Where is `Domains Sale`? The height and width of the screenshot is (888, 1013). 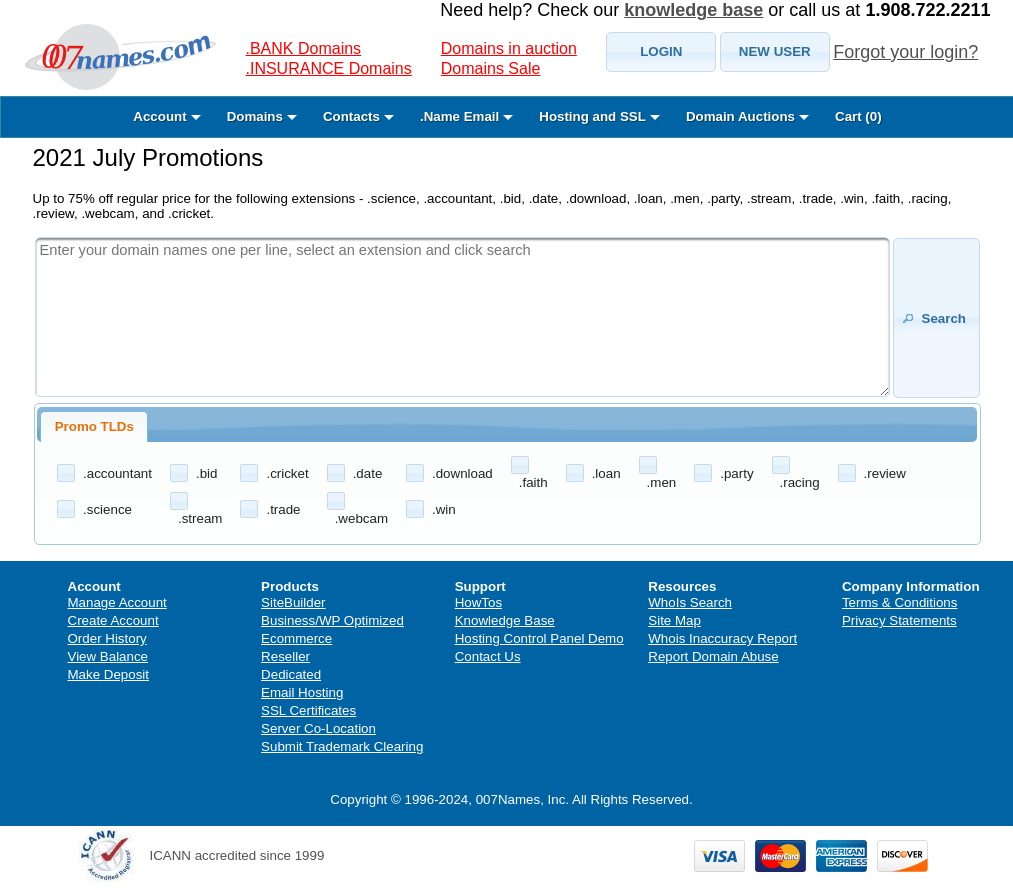 Domains Sale is located at coordinates (491, 68).